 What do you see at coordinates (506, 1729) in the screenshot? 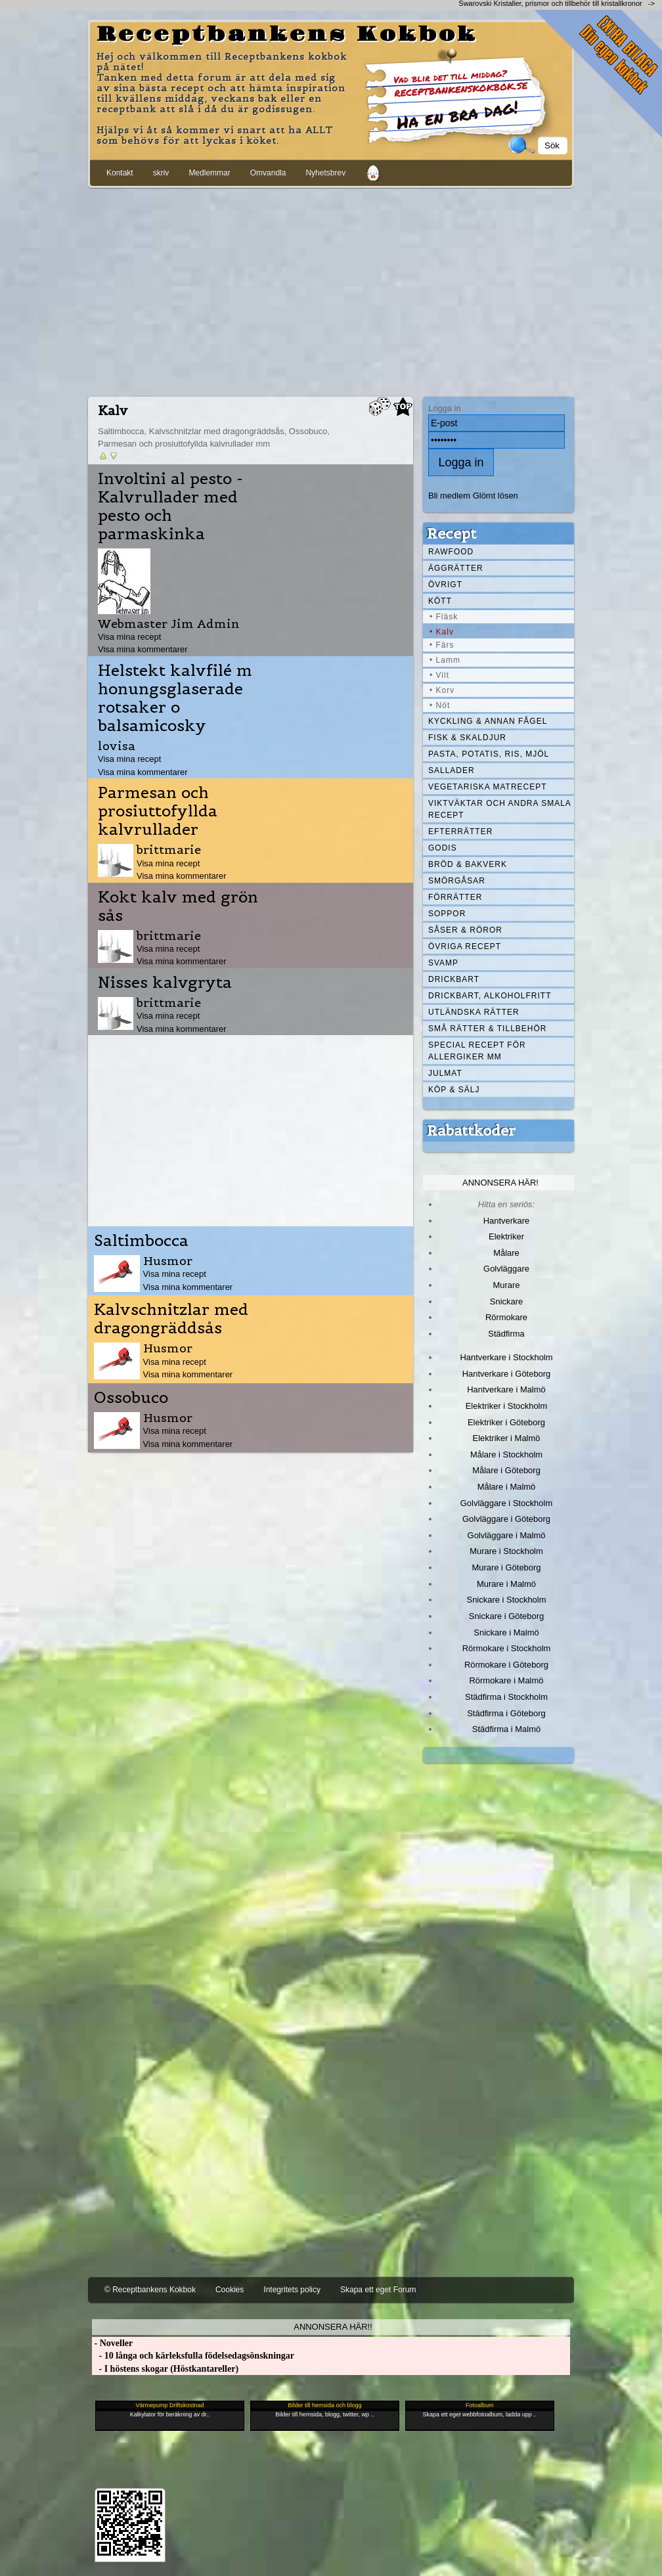
I see `Städfirma i Malmö` at bounding box center [506, 1729].